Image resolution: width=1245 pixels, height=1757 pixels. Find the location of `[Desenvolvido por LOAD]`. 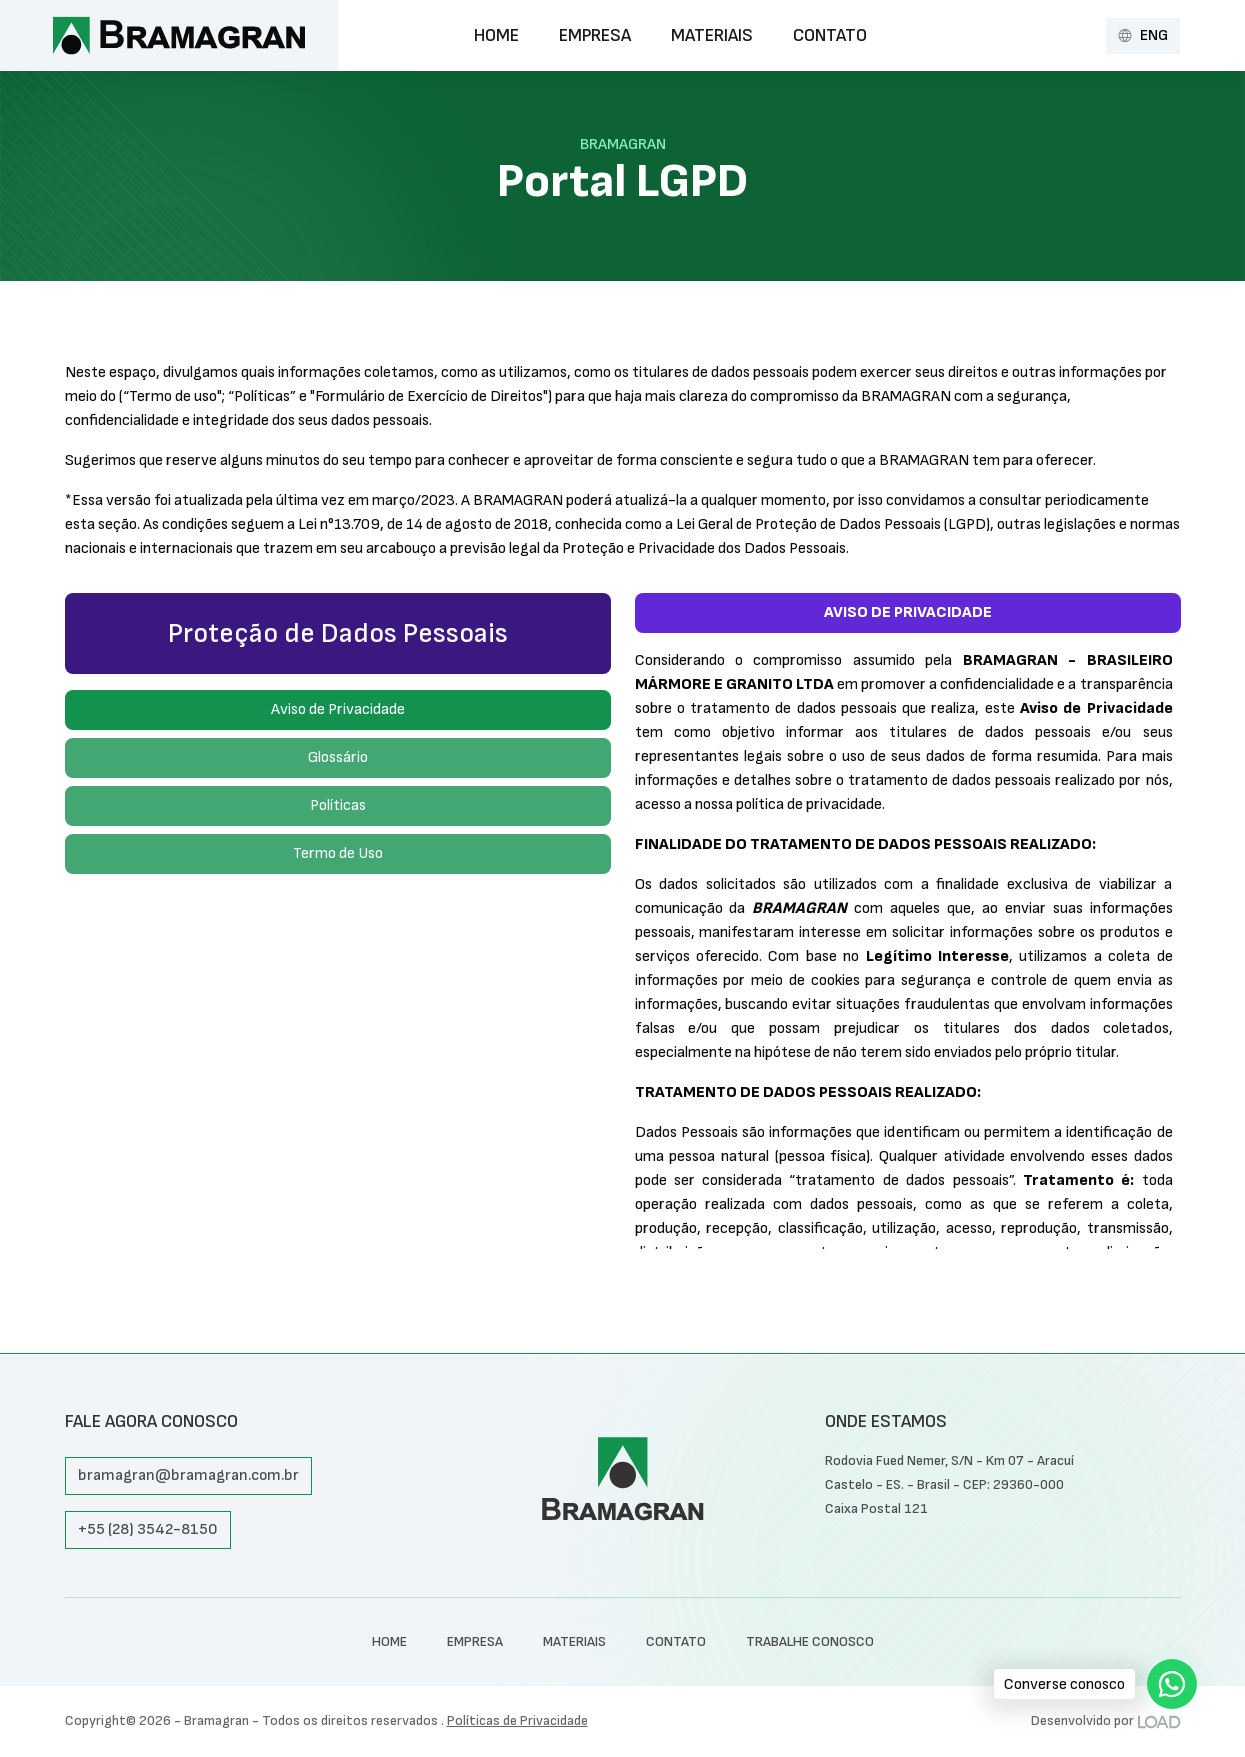

[Desenvolvido por LOAD] is located at coordinates (1159, 1720).